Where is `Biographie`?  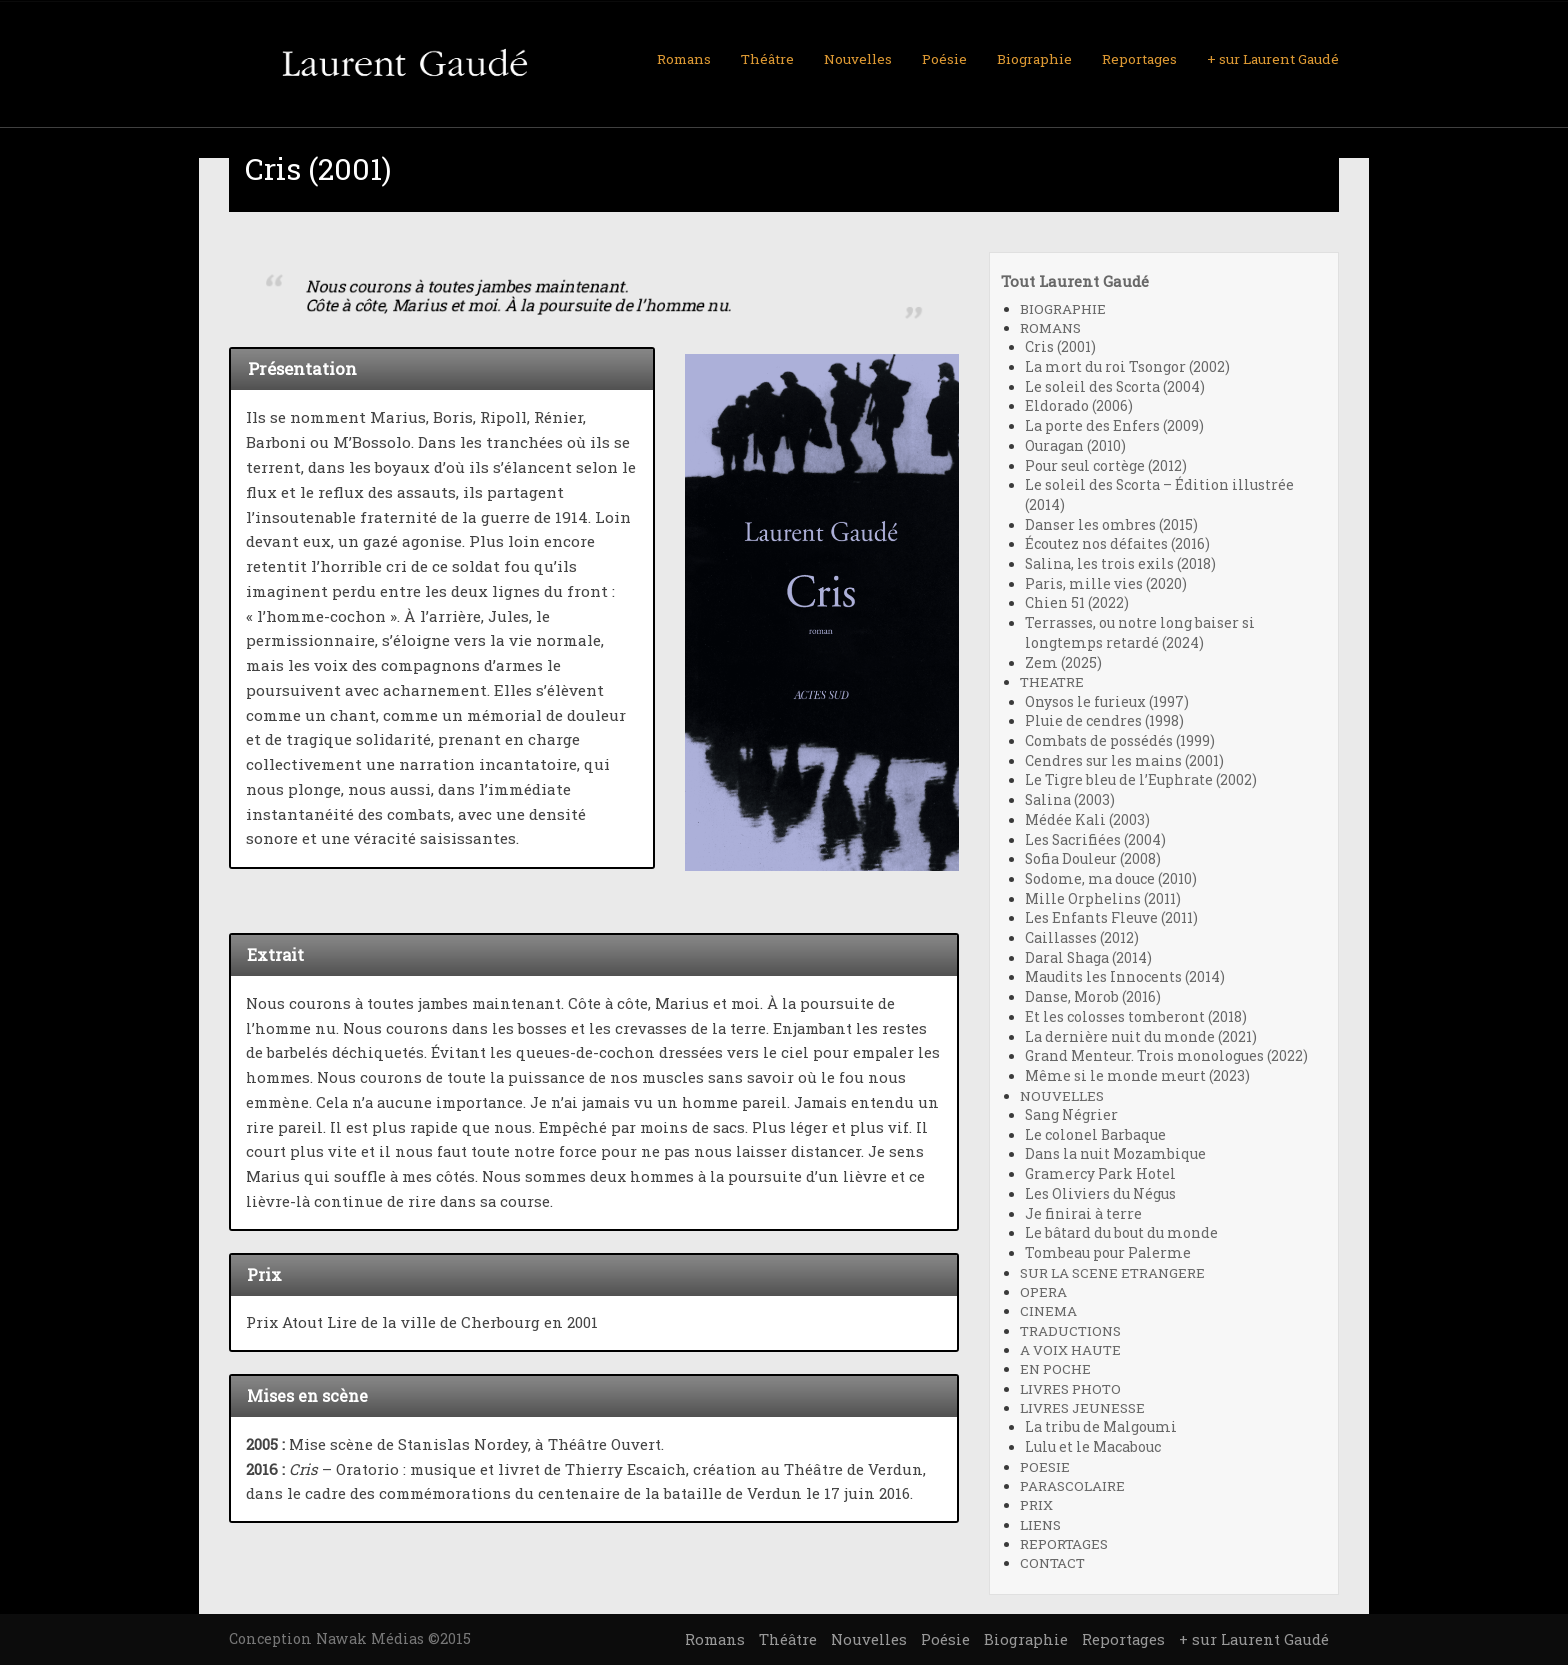 Biographie is located at coordinates (1034, 59).